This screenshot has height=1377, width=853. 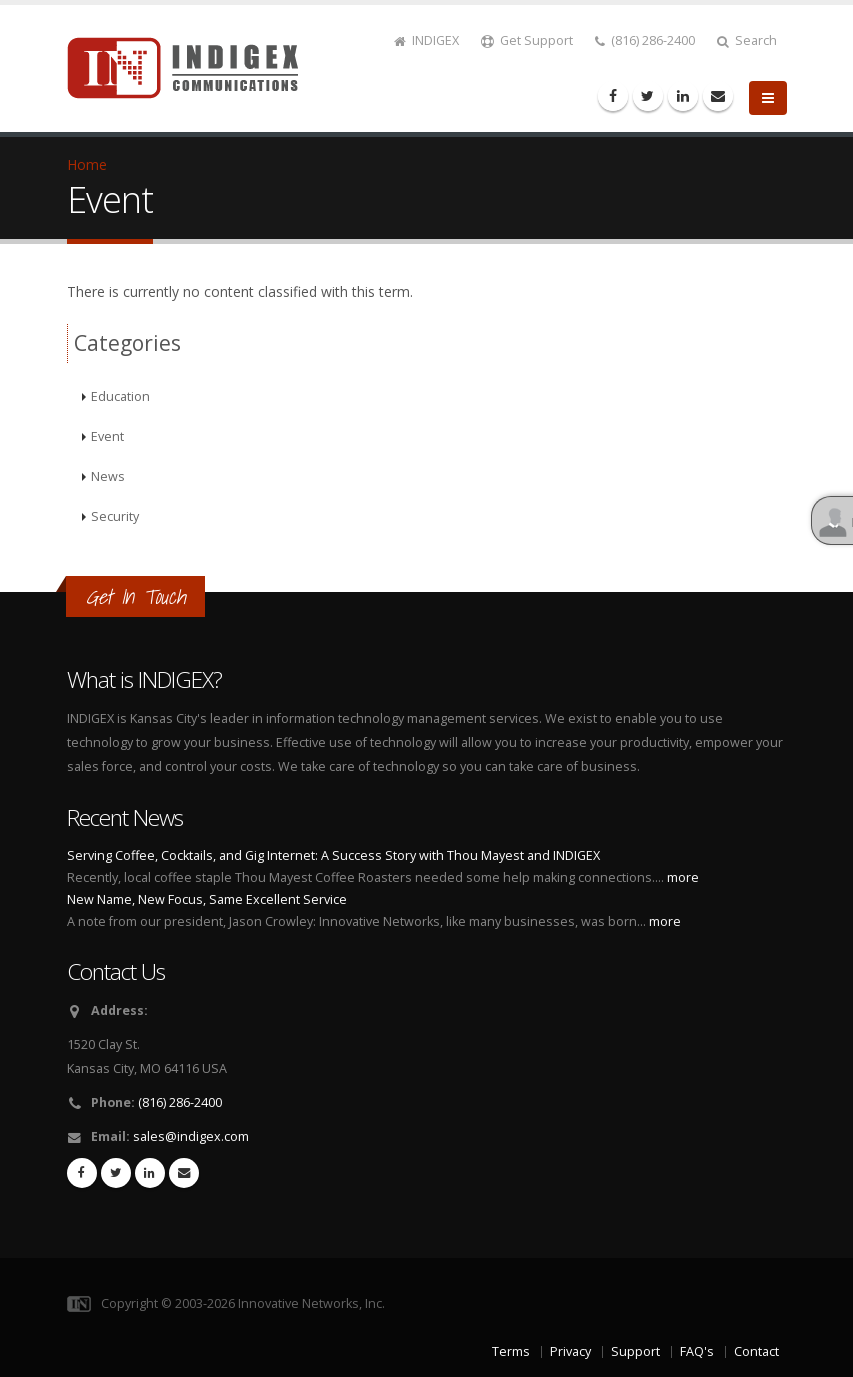 I want to click on News, so click(x=108, y=476).